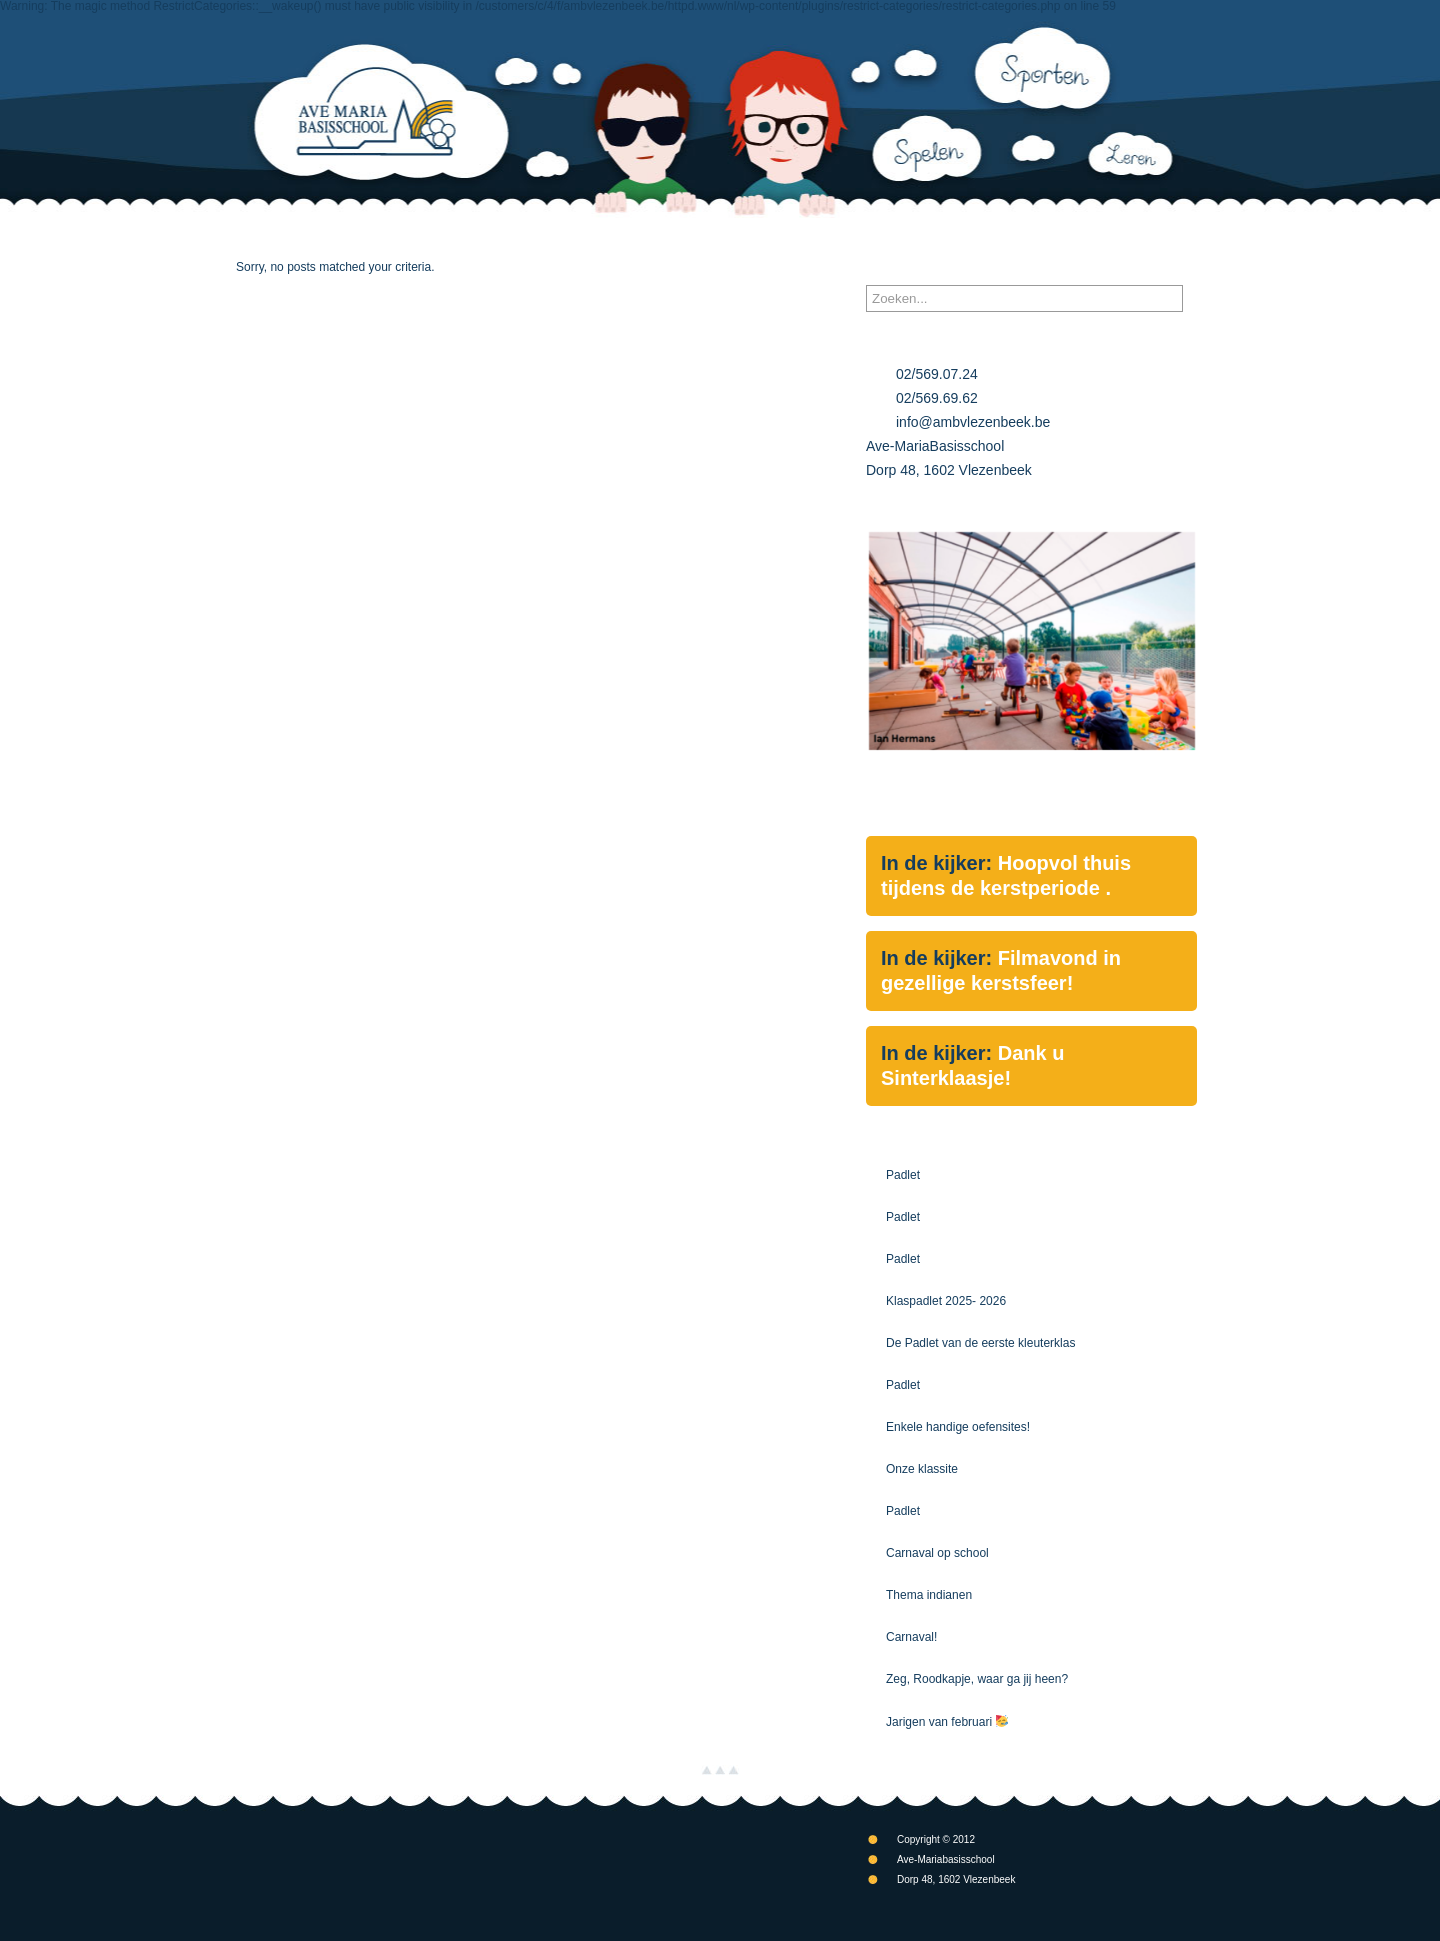 The width and height of the screenshot is (1440, 1941). Describe the element at coordinates (277, 239) in the screenshot. I see `Nieuws` at that location.